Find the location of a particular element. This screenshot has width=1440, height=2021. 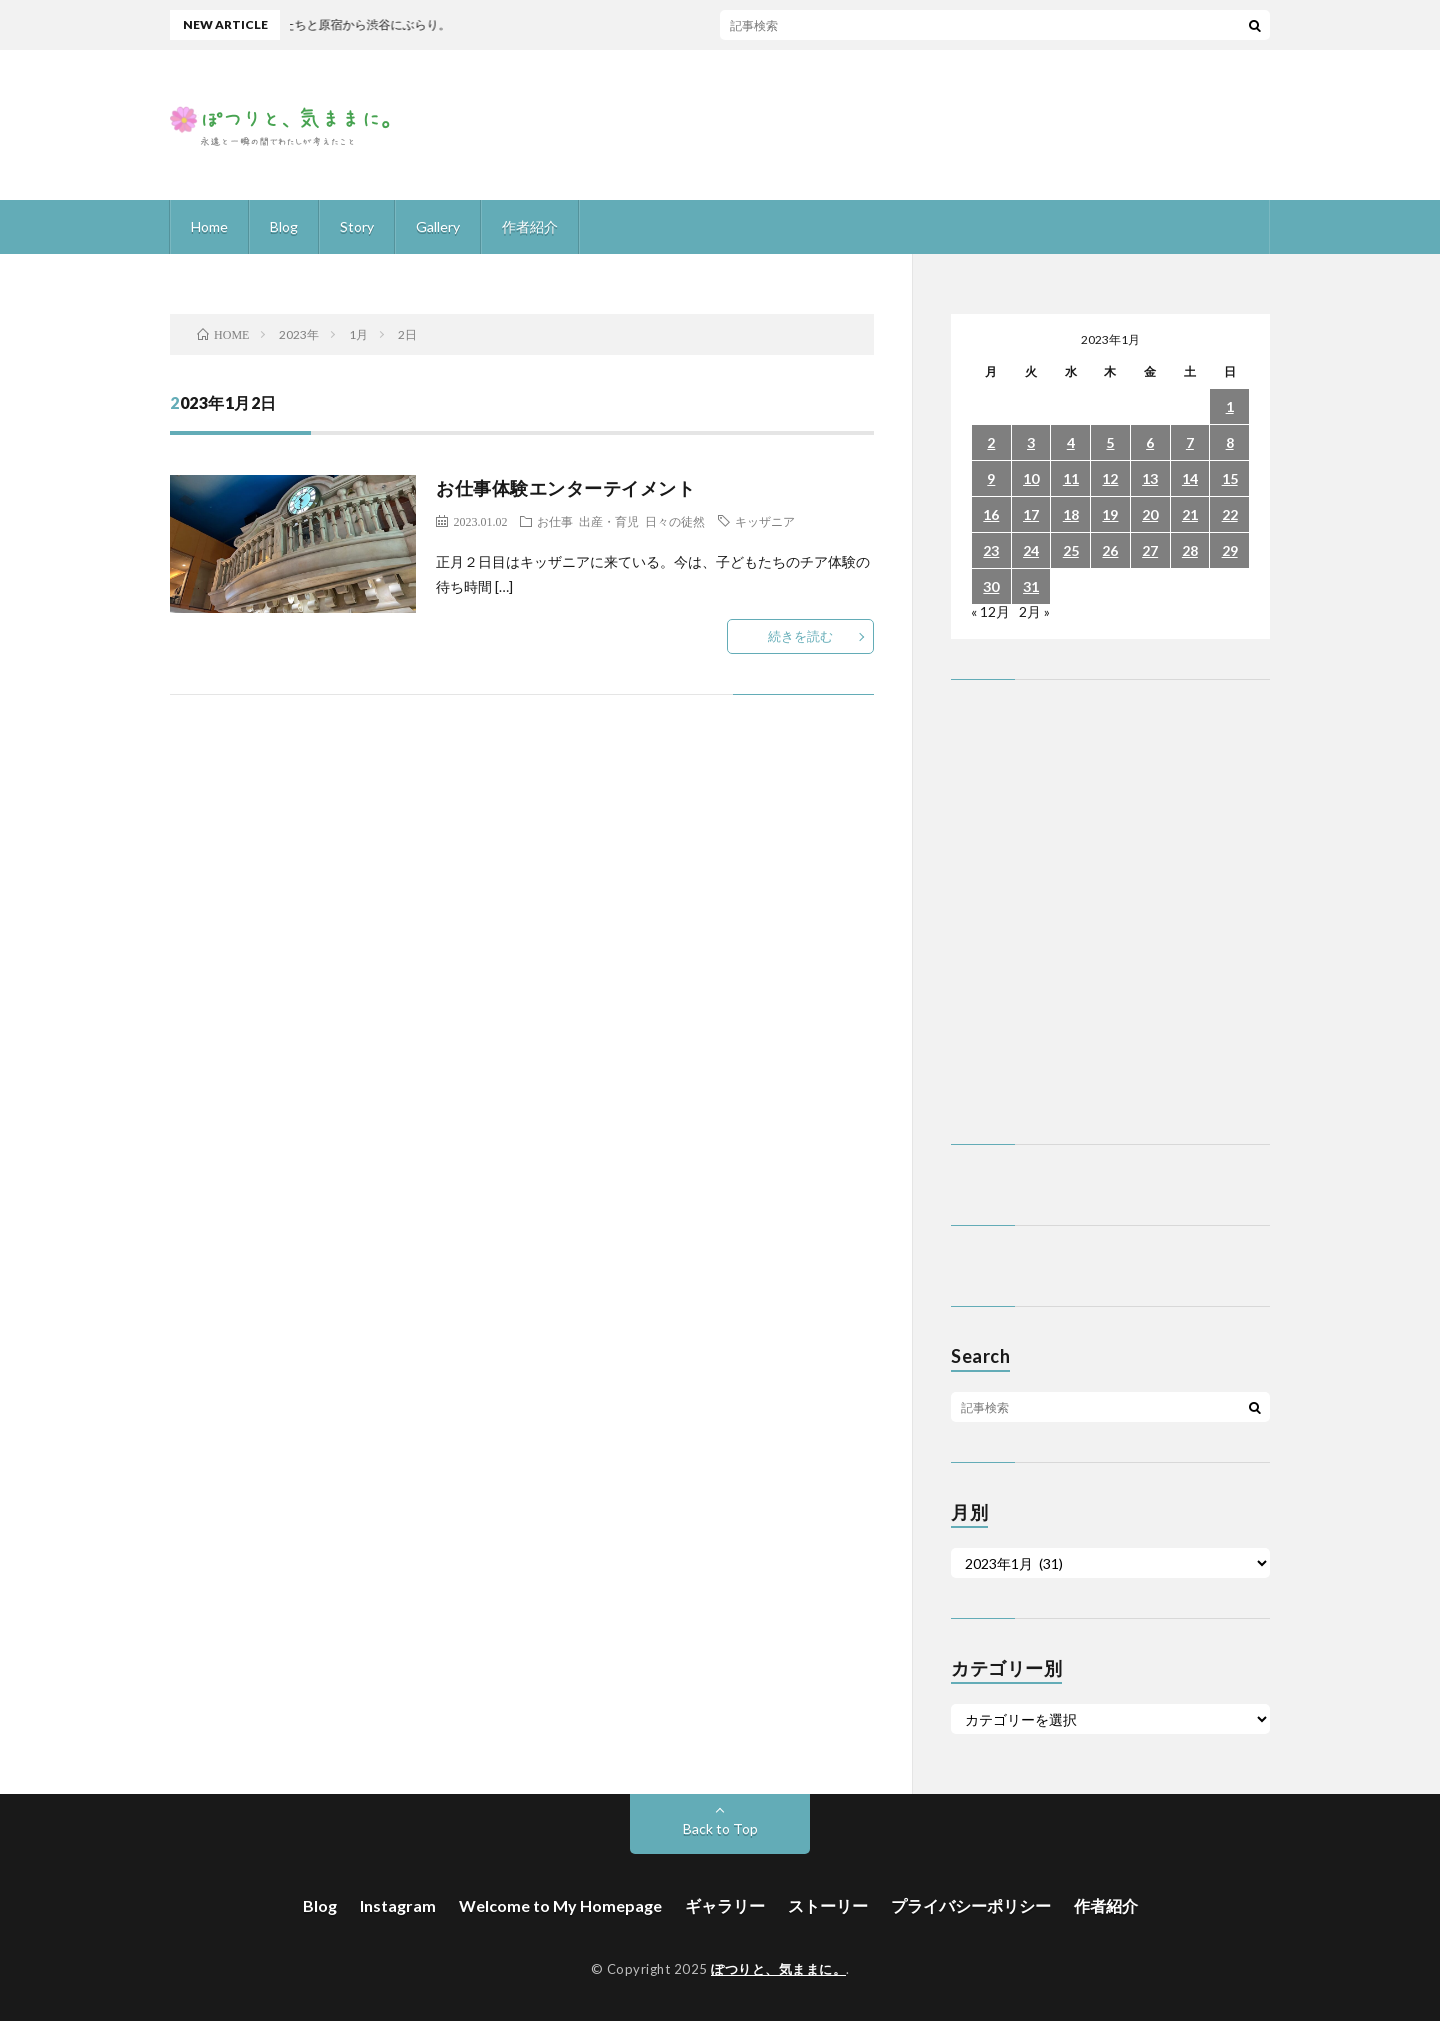

24 [2023年1月24日 に投稿を公開] is located at coordinates (1031, 550).